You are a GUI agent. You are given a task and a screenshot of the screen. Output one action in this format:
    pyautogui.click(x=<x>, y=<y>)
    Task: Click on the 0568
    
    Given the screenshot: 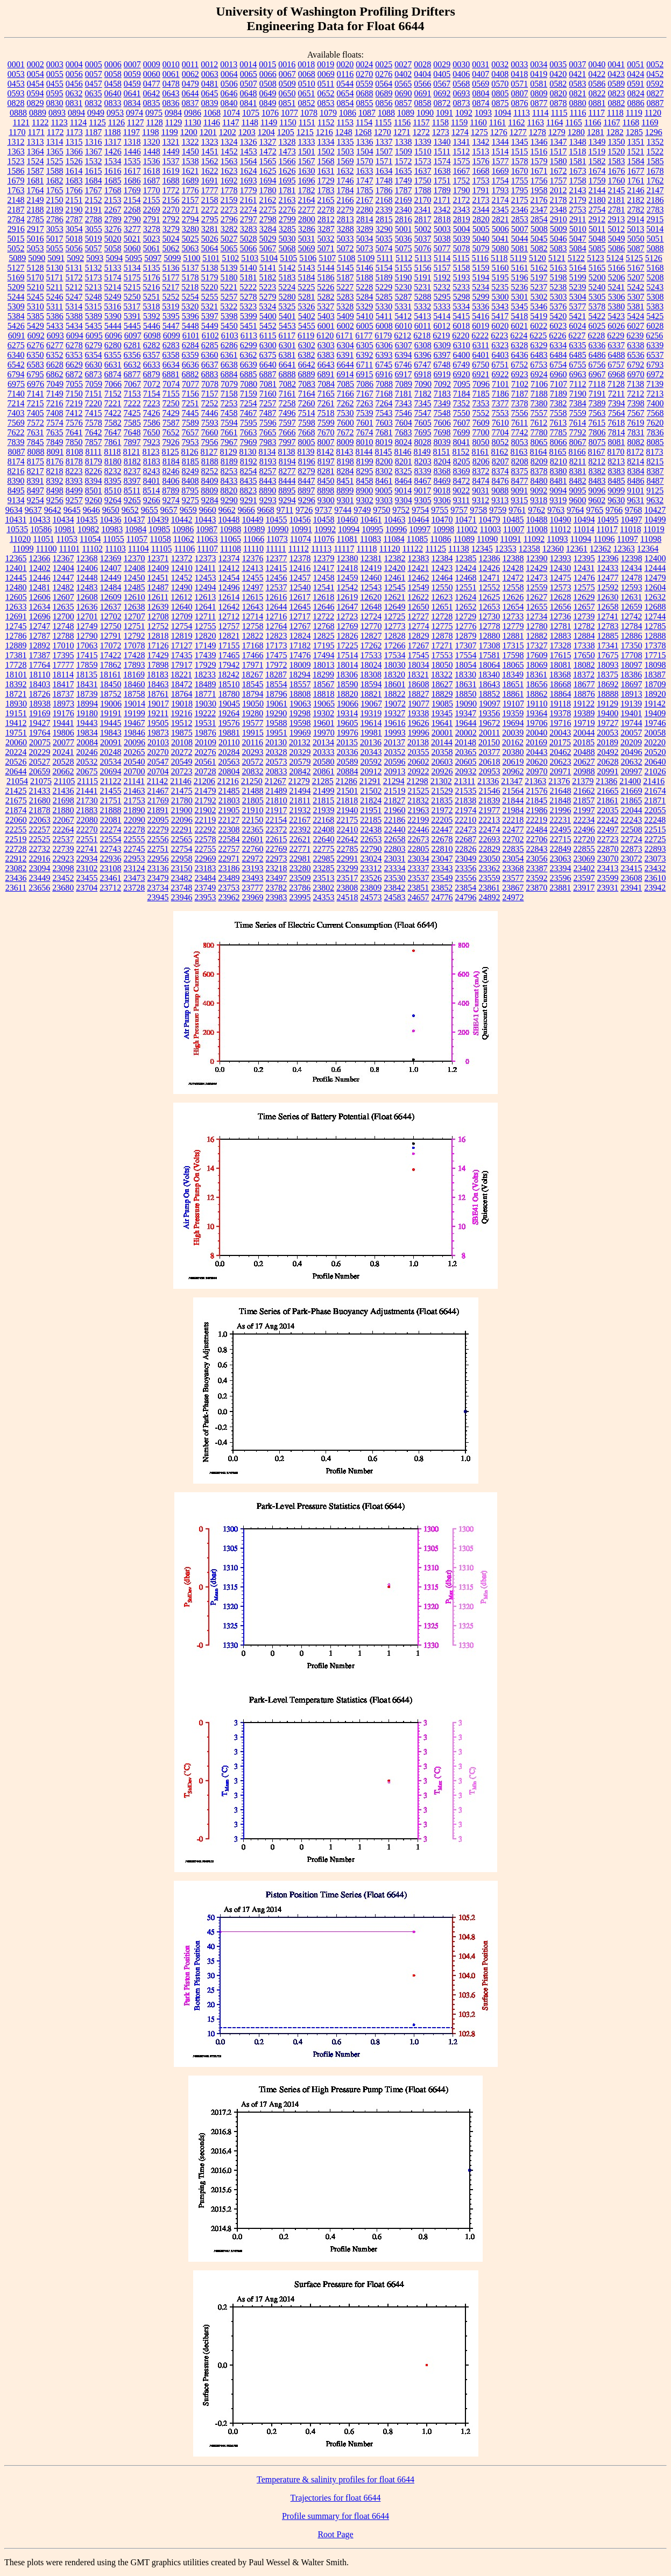 What is the action you would take?
    pyautogui.click(x=461, y=83)
    